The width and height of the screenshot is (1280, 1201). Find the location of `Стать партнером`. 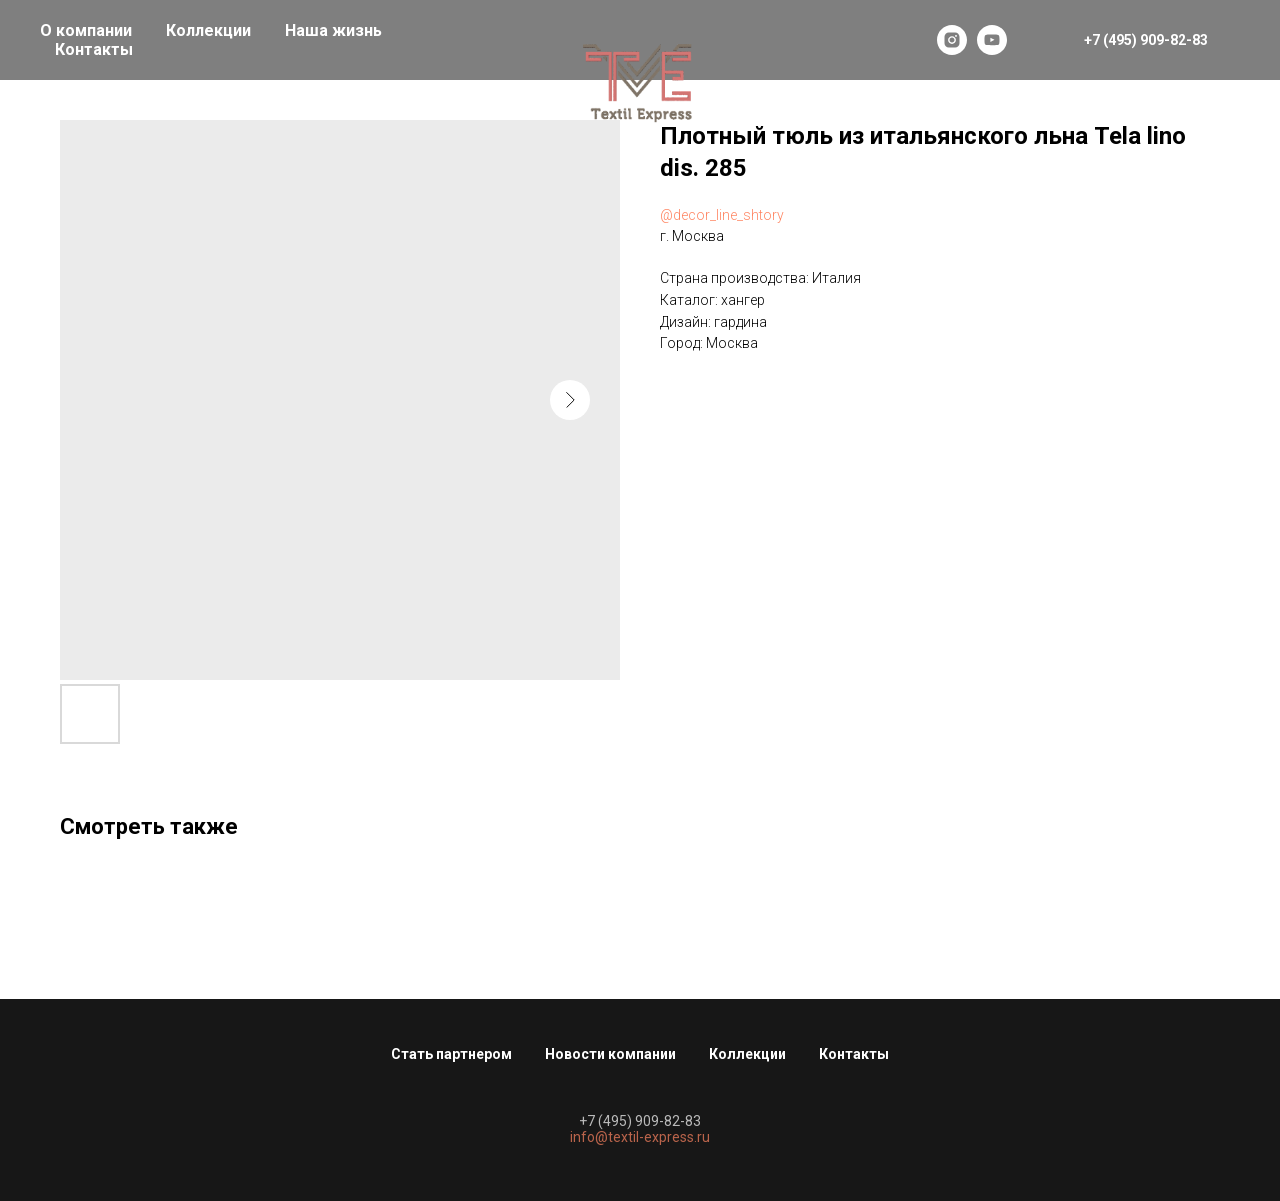

Стать партнером is located at coordinates (451, 1054).